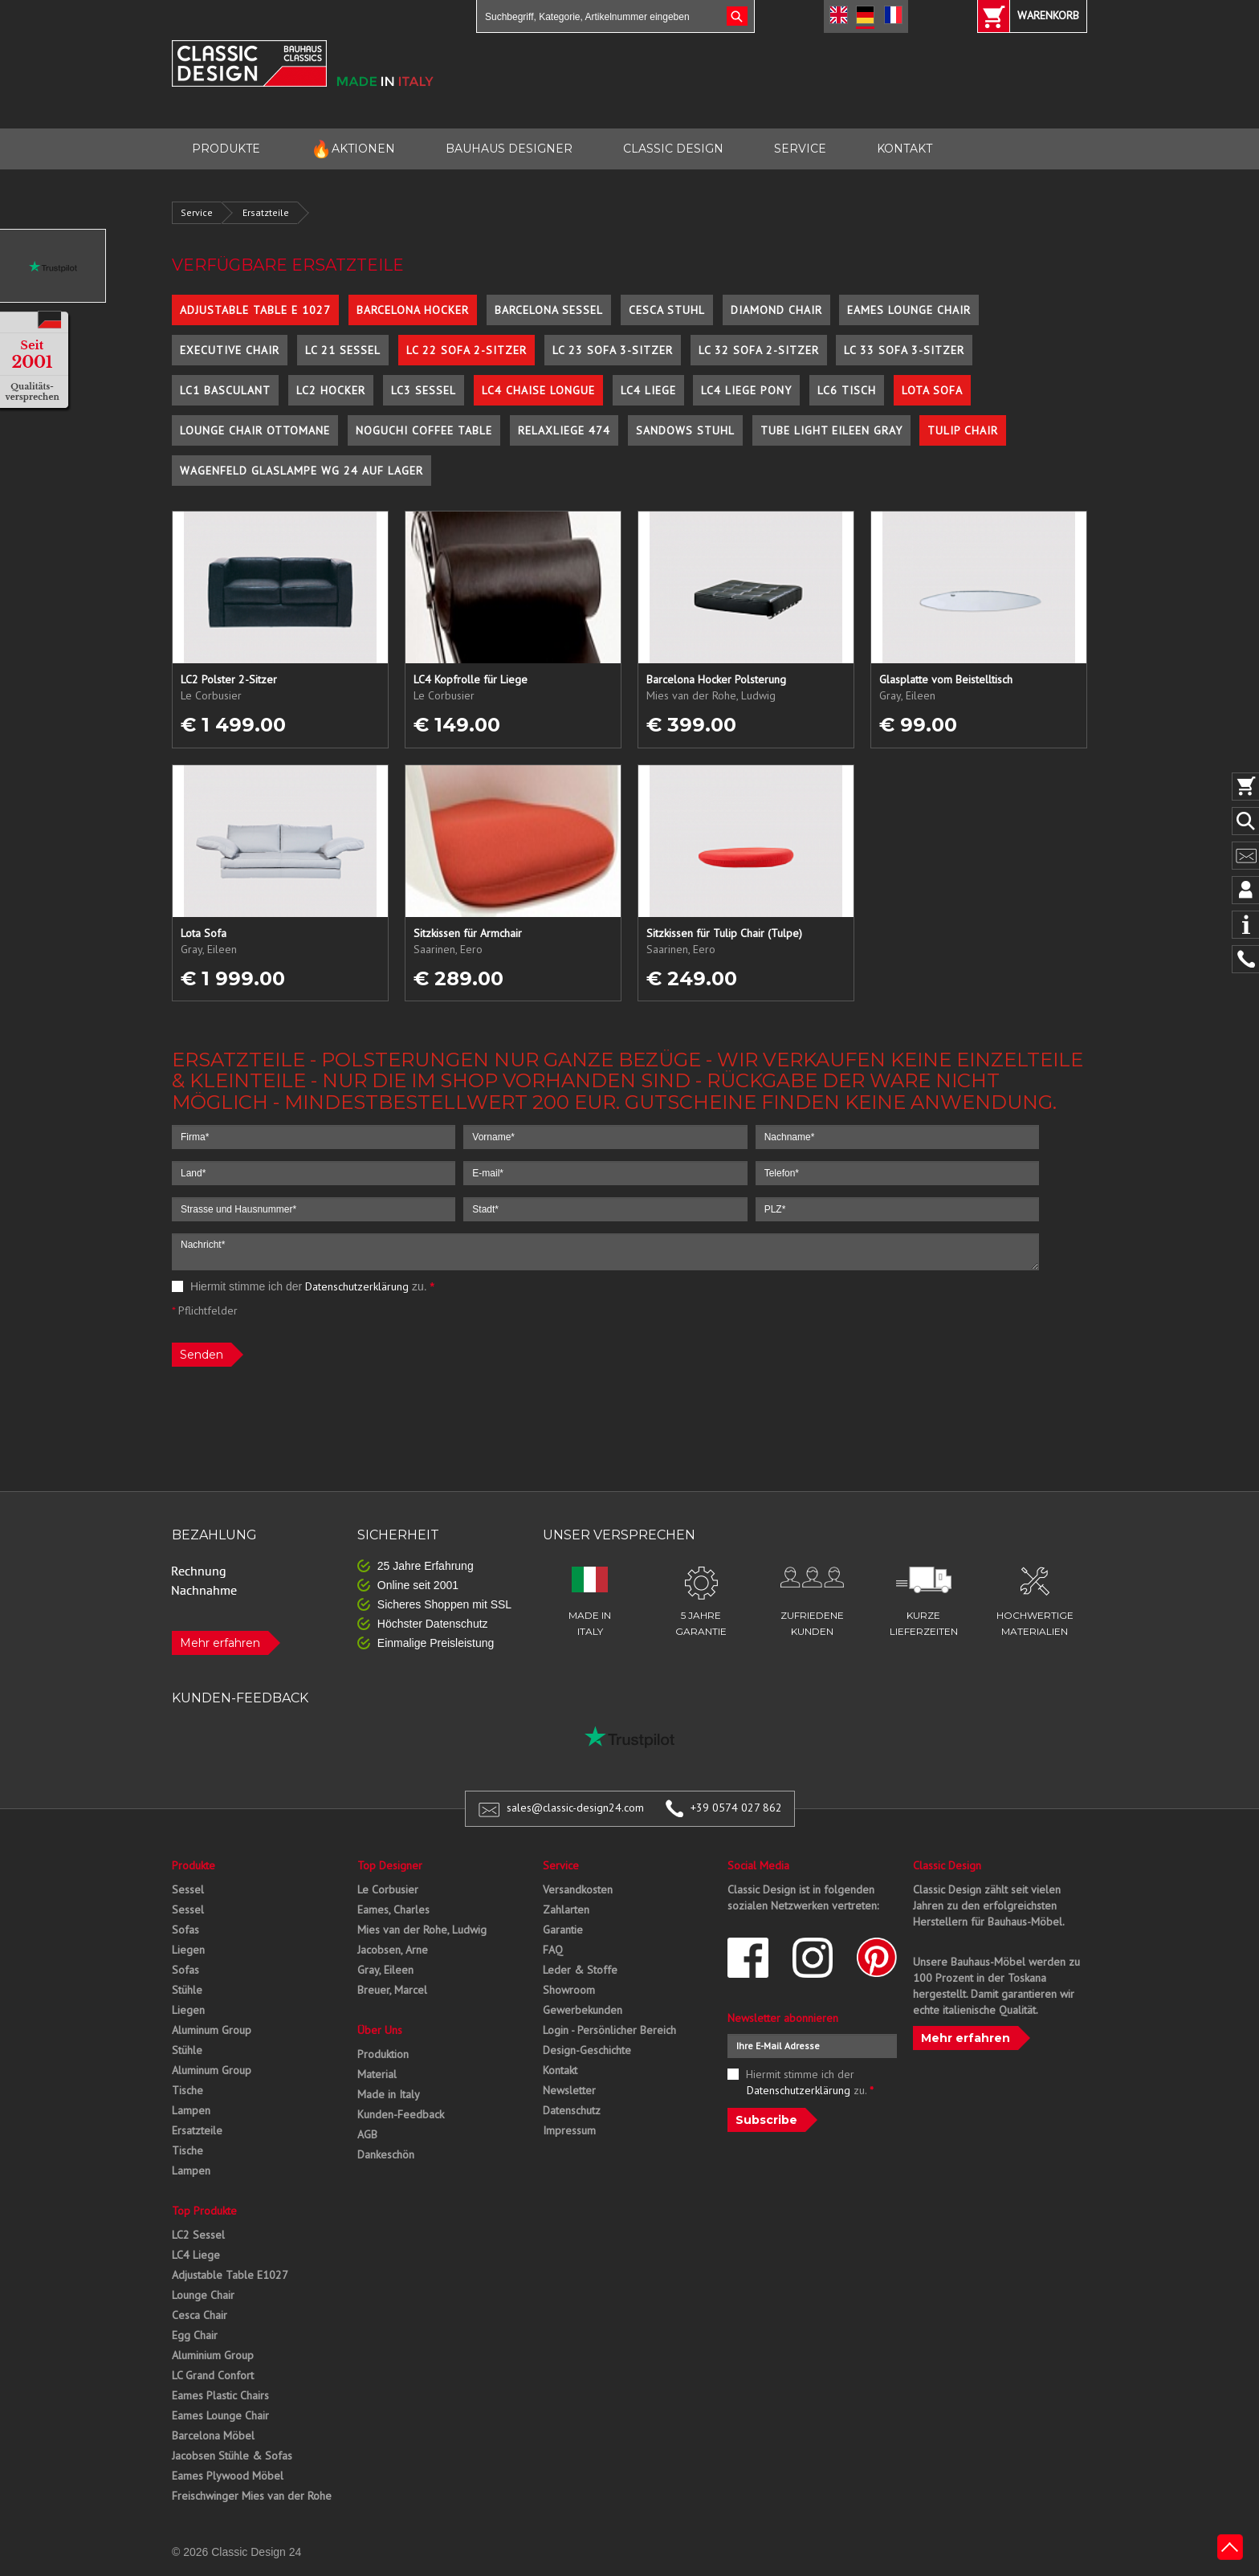 Image resolution: width=1259 pixels, height=2576 pixels. What do you see at coordinates (609, 2030) in the screenshot?
I see `Login - Persönlicher Bereich` at bounding box center [609, 2030].